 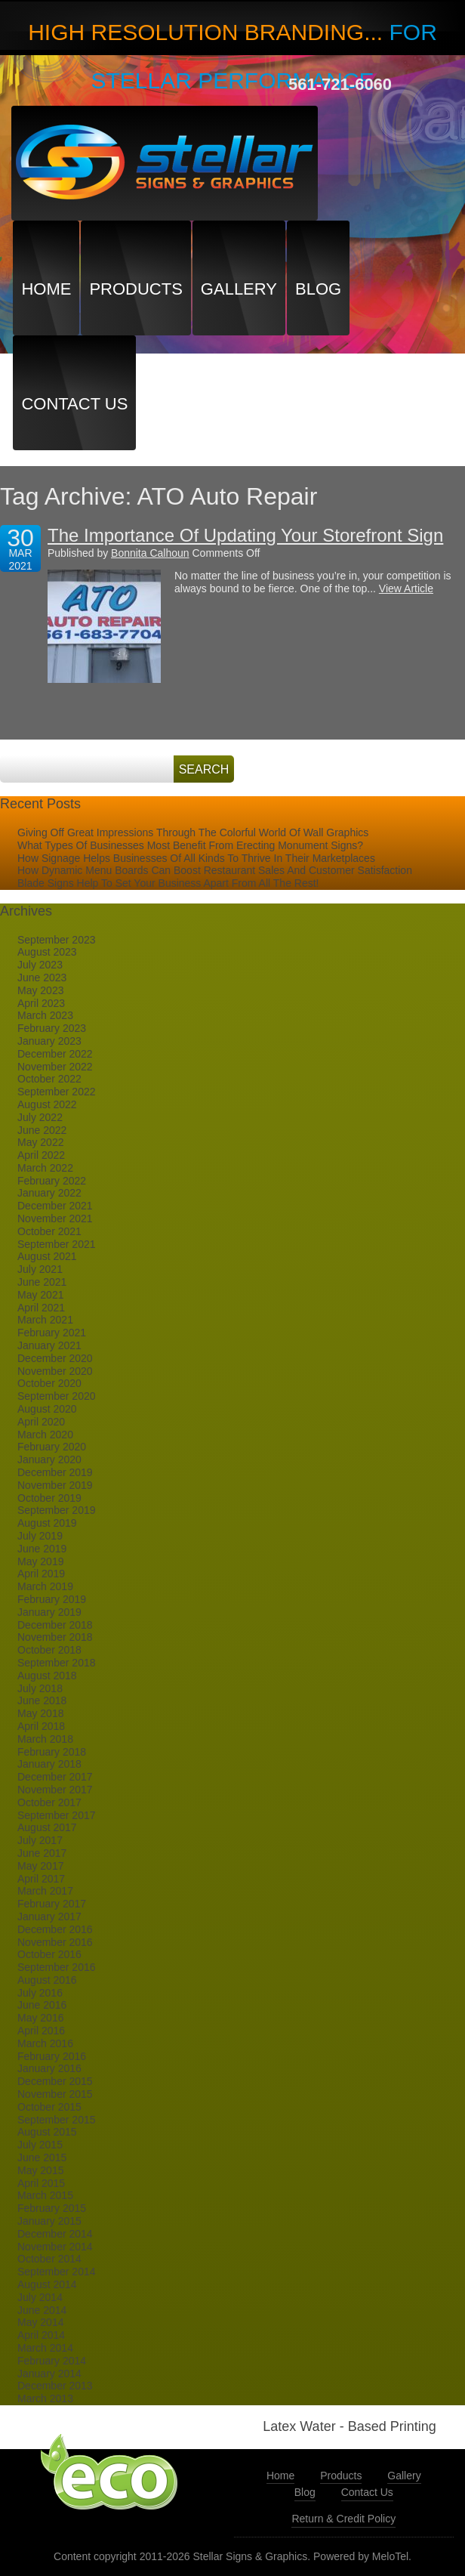 What do you see at coordinates (47, 2132) in the screenshot?
I see `August 2015` at bounding box center [47, 2132].